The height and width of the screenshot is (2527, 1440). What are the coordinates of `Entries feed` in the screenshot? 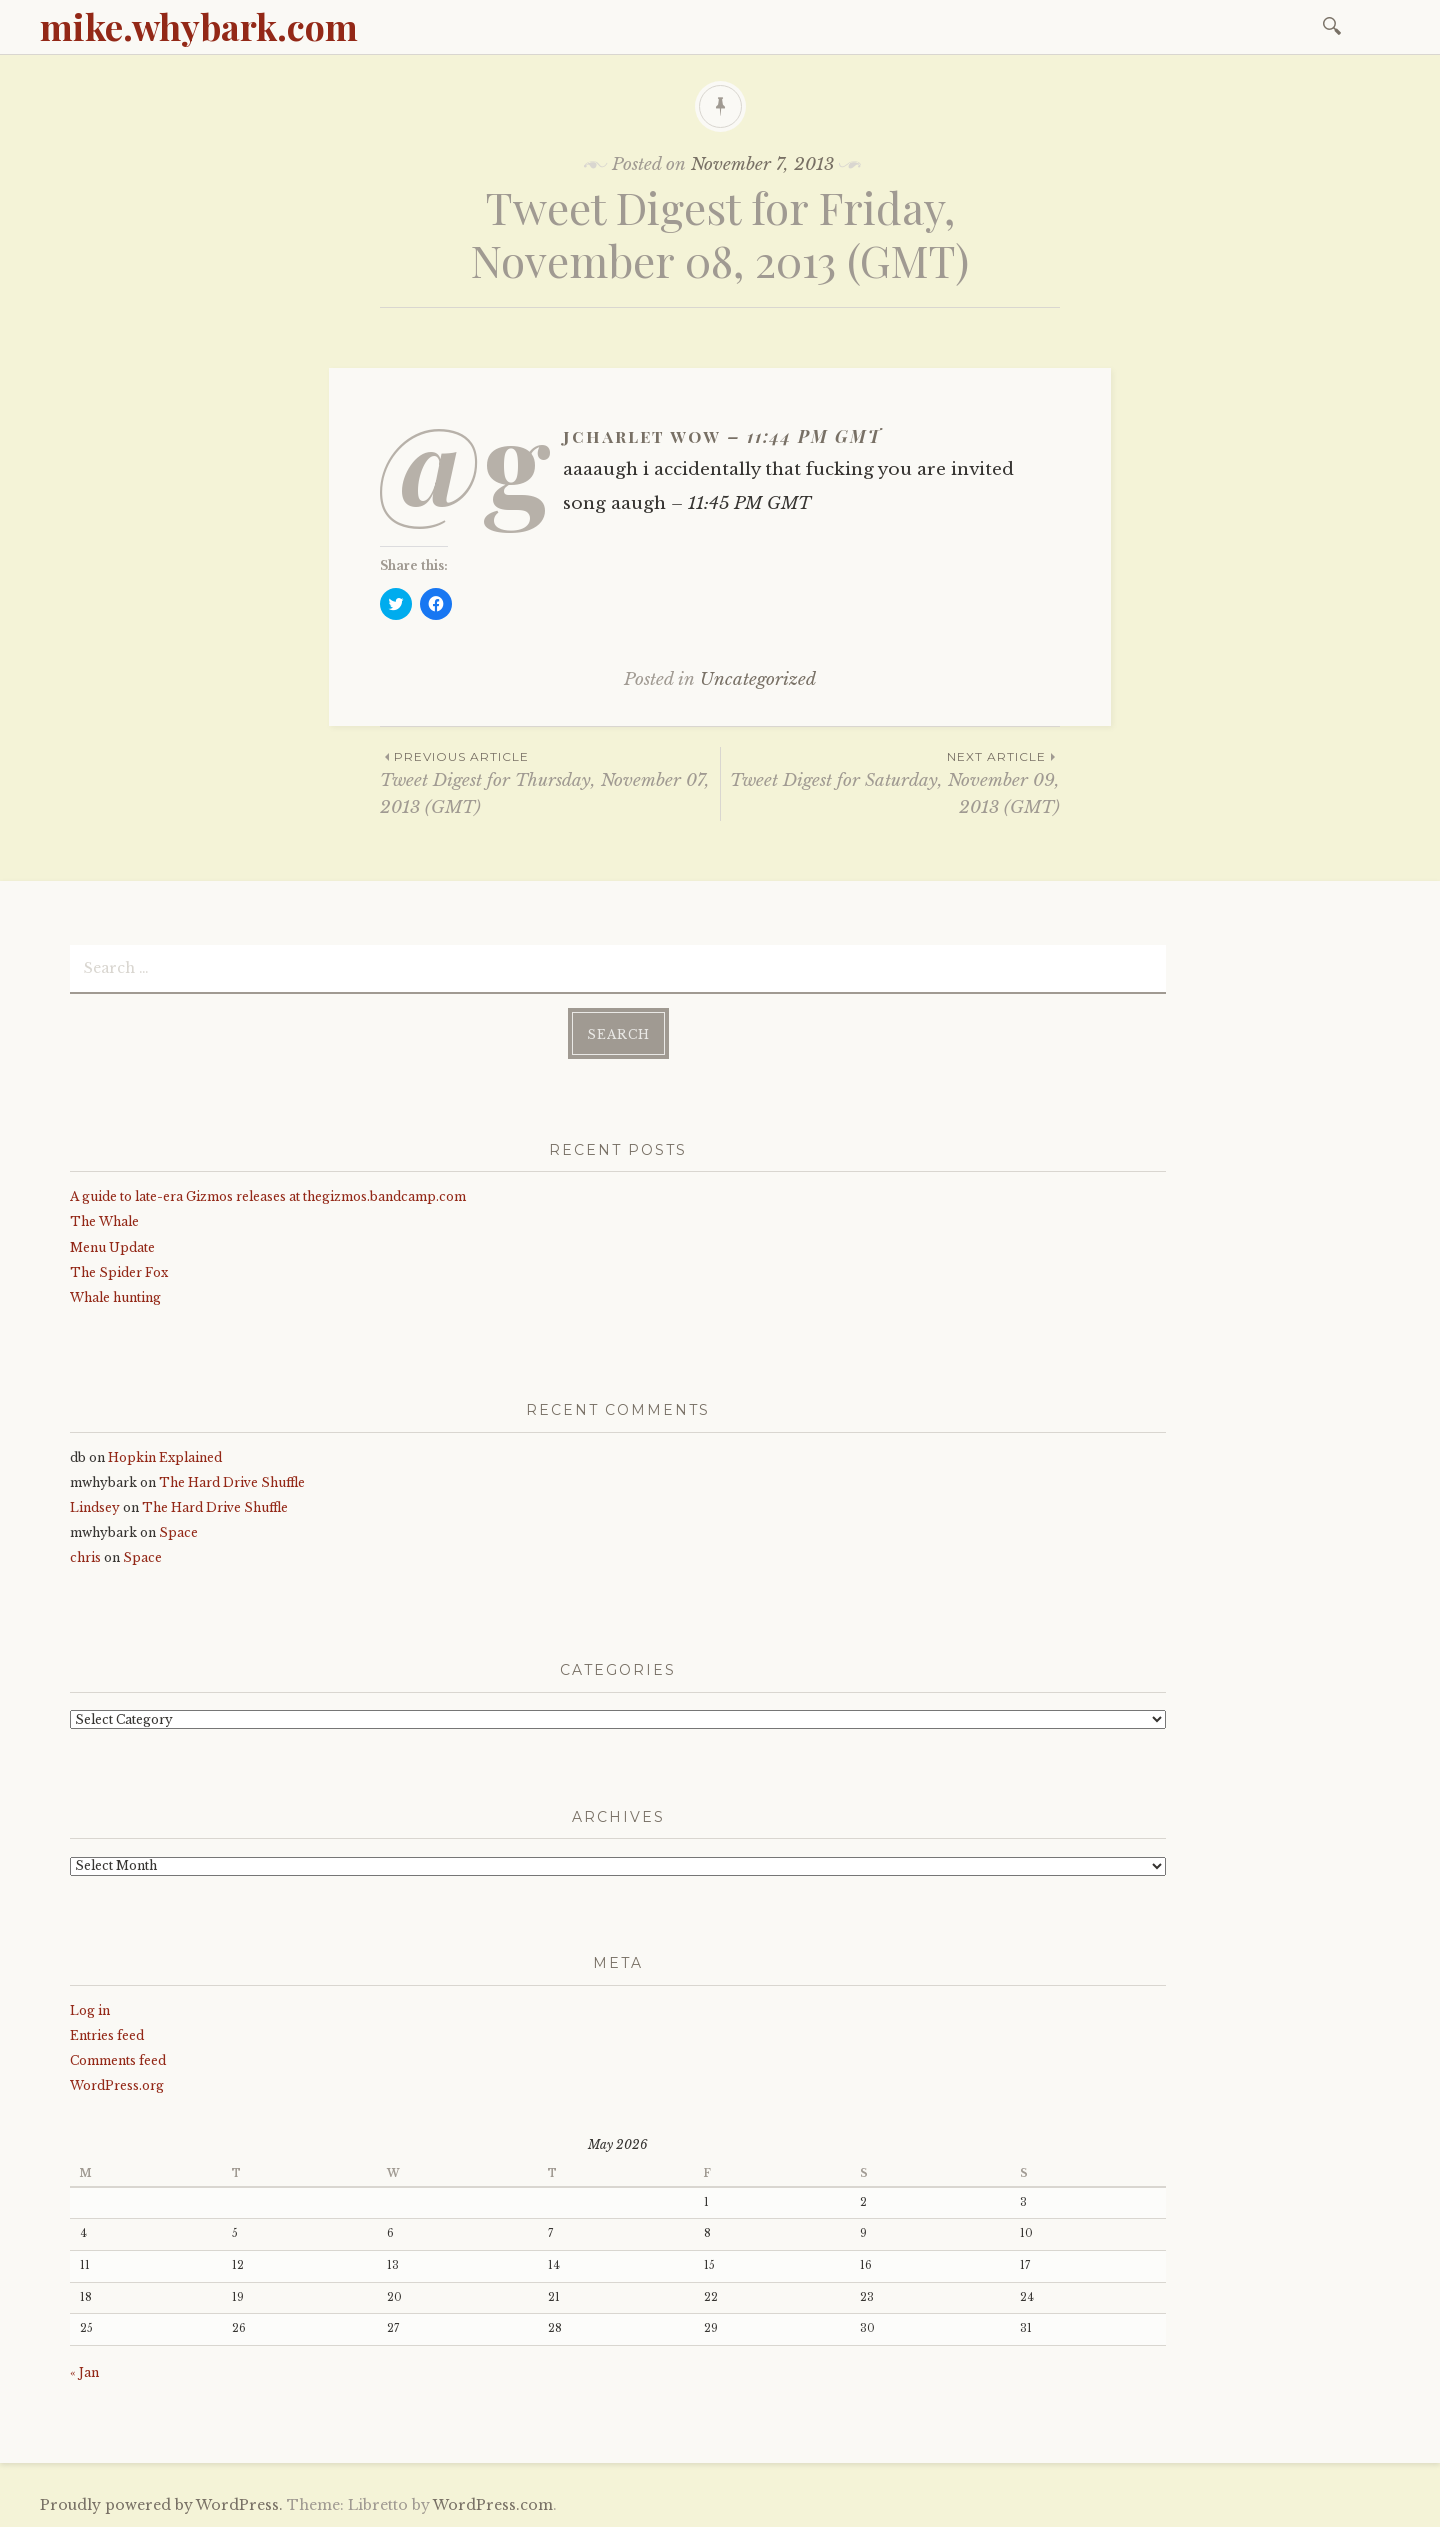 It's located at (107, 2035).